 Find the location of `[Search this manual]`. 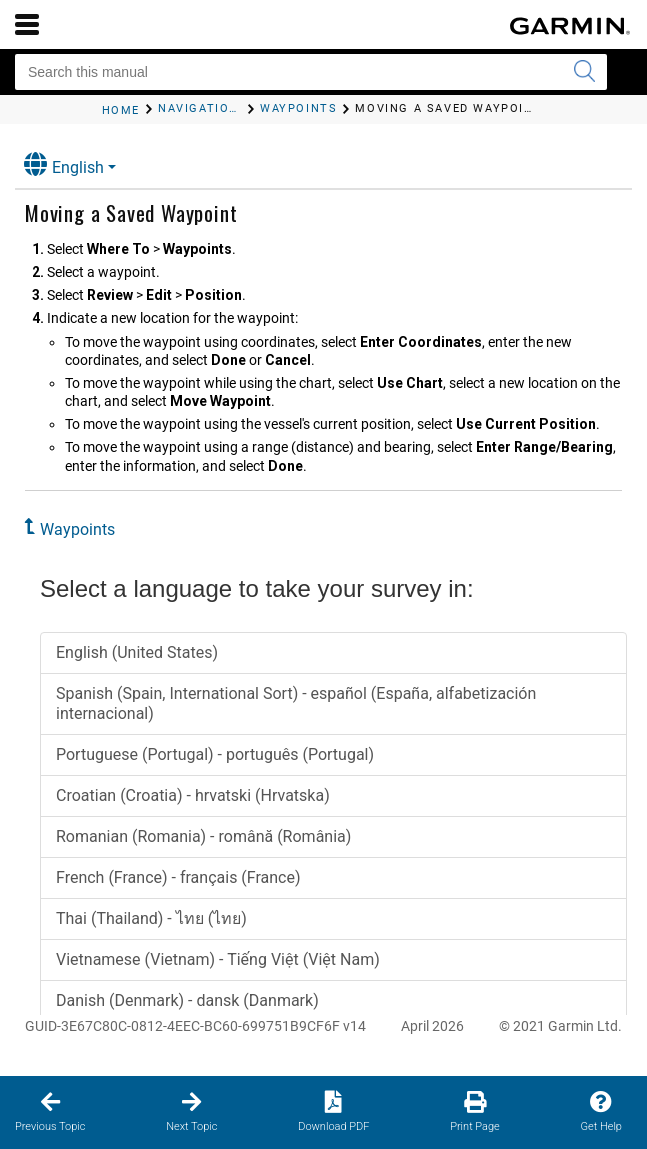

[Search this manual] is located at coordinates (311, 72).